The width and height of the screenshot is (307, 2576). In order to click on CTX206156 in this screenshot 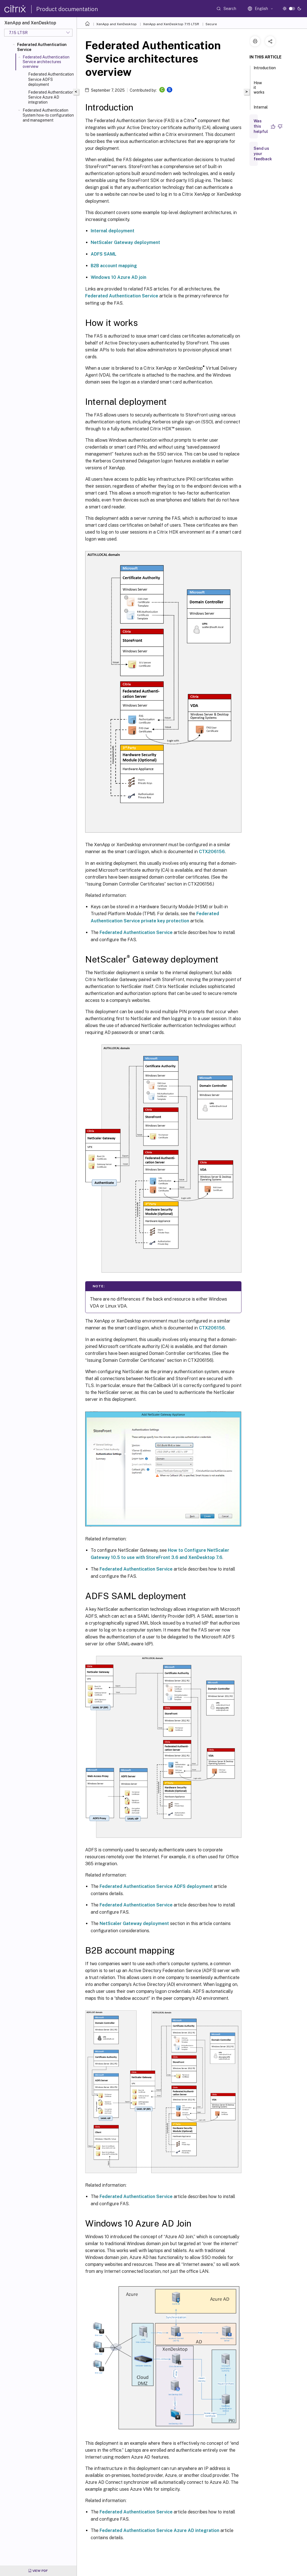, I will do `click(212, 851)`.